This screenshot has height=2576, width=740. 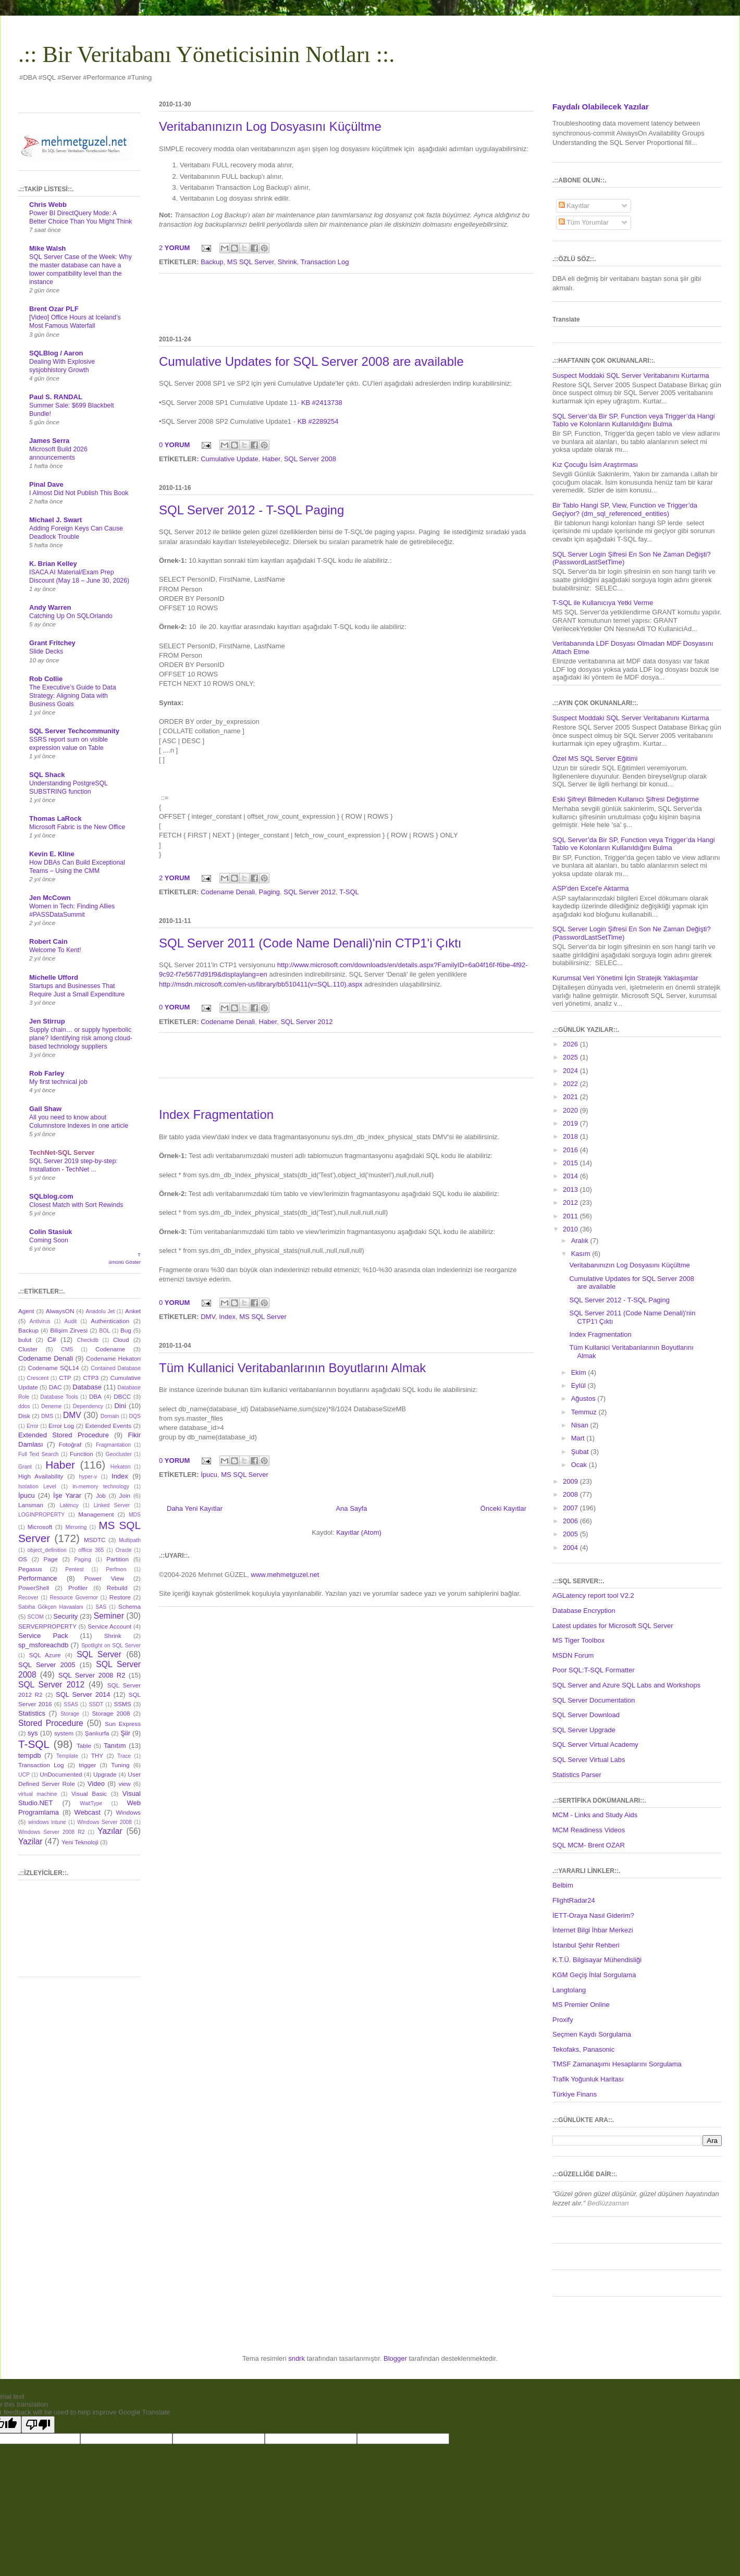 What do you see at coordinates (47, 1021) in the screenshot?
I see `Jen Stirrup` at bounding box center [47, 1021].